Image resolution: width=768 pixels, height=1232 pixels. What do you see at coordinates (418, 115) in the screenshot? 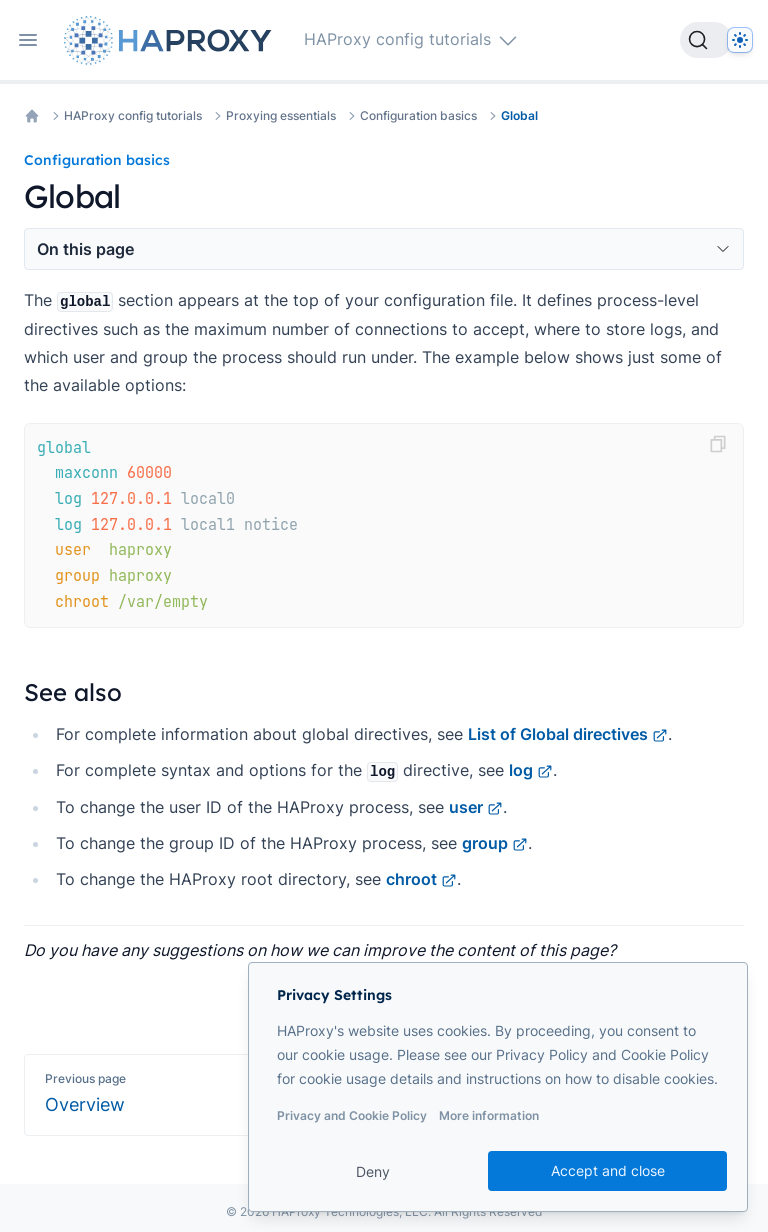
I see `Configuration basics` at bounding box center [418, 115].